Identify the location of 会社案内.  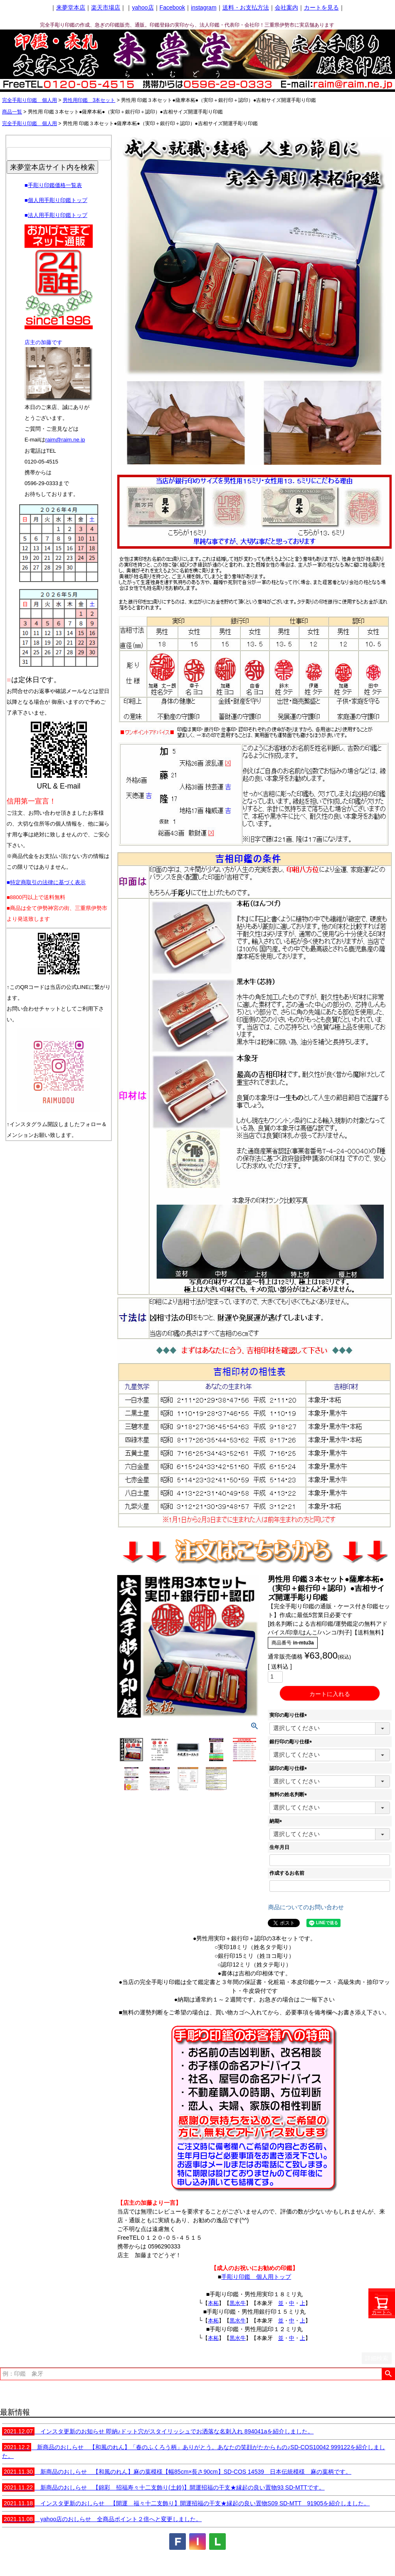
(286, 7).